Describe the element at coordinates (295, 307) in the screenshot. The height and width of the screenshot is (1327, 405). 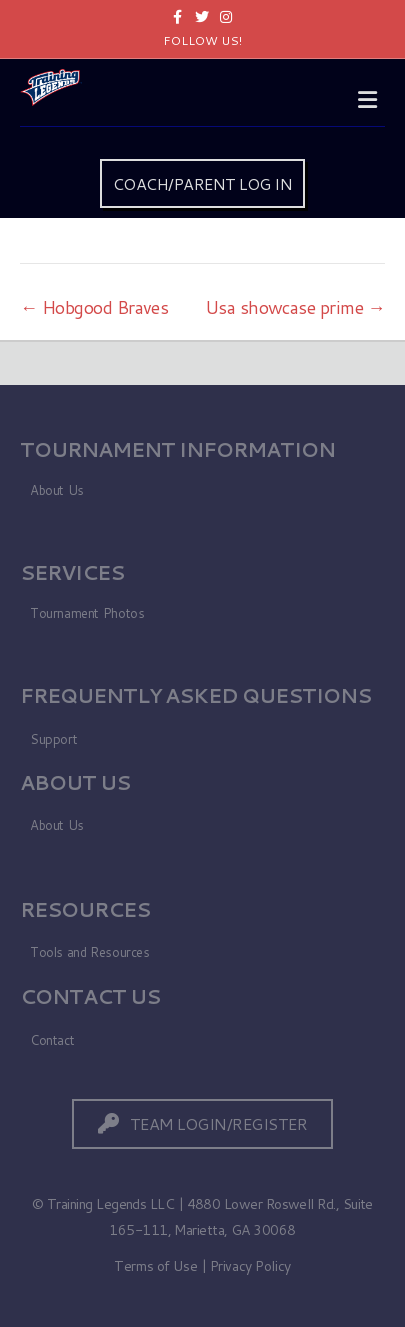
I see `Usa showcase prime →` at that location.